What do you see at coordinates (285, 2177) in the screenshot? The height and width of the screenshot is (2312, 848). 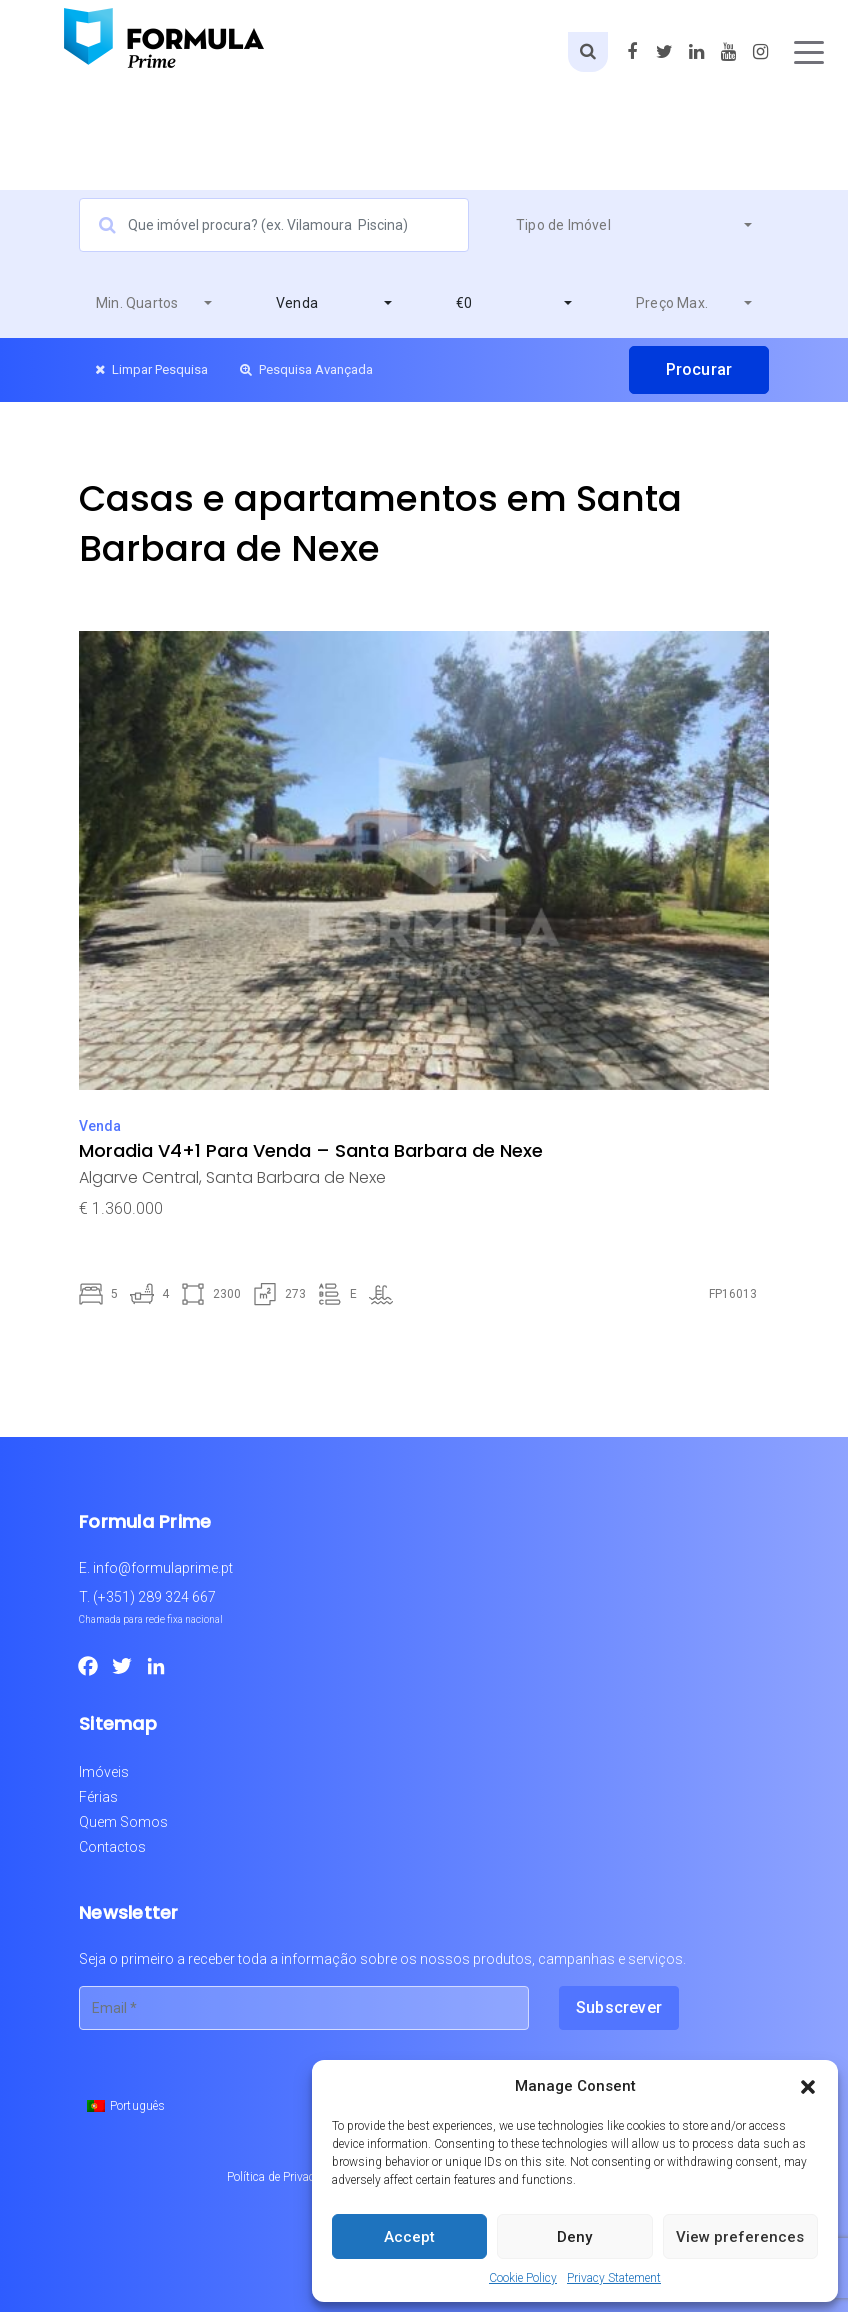 I see `Política de Privacidade` at bounding box center [285, 2177].